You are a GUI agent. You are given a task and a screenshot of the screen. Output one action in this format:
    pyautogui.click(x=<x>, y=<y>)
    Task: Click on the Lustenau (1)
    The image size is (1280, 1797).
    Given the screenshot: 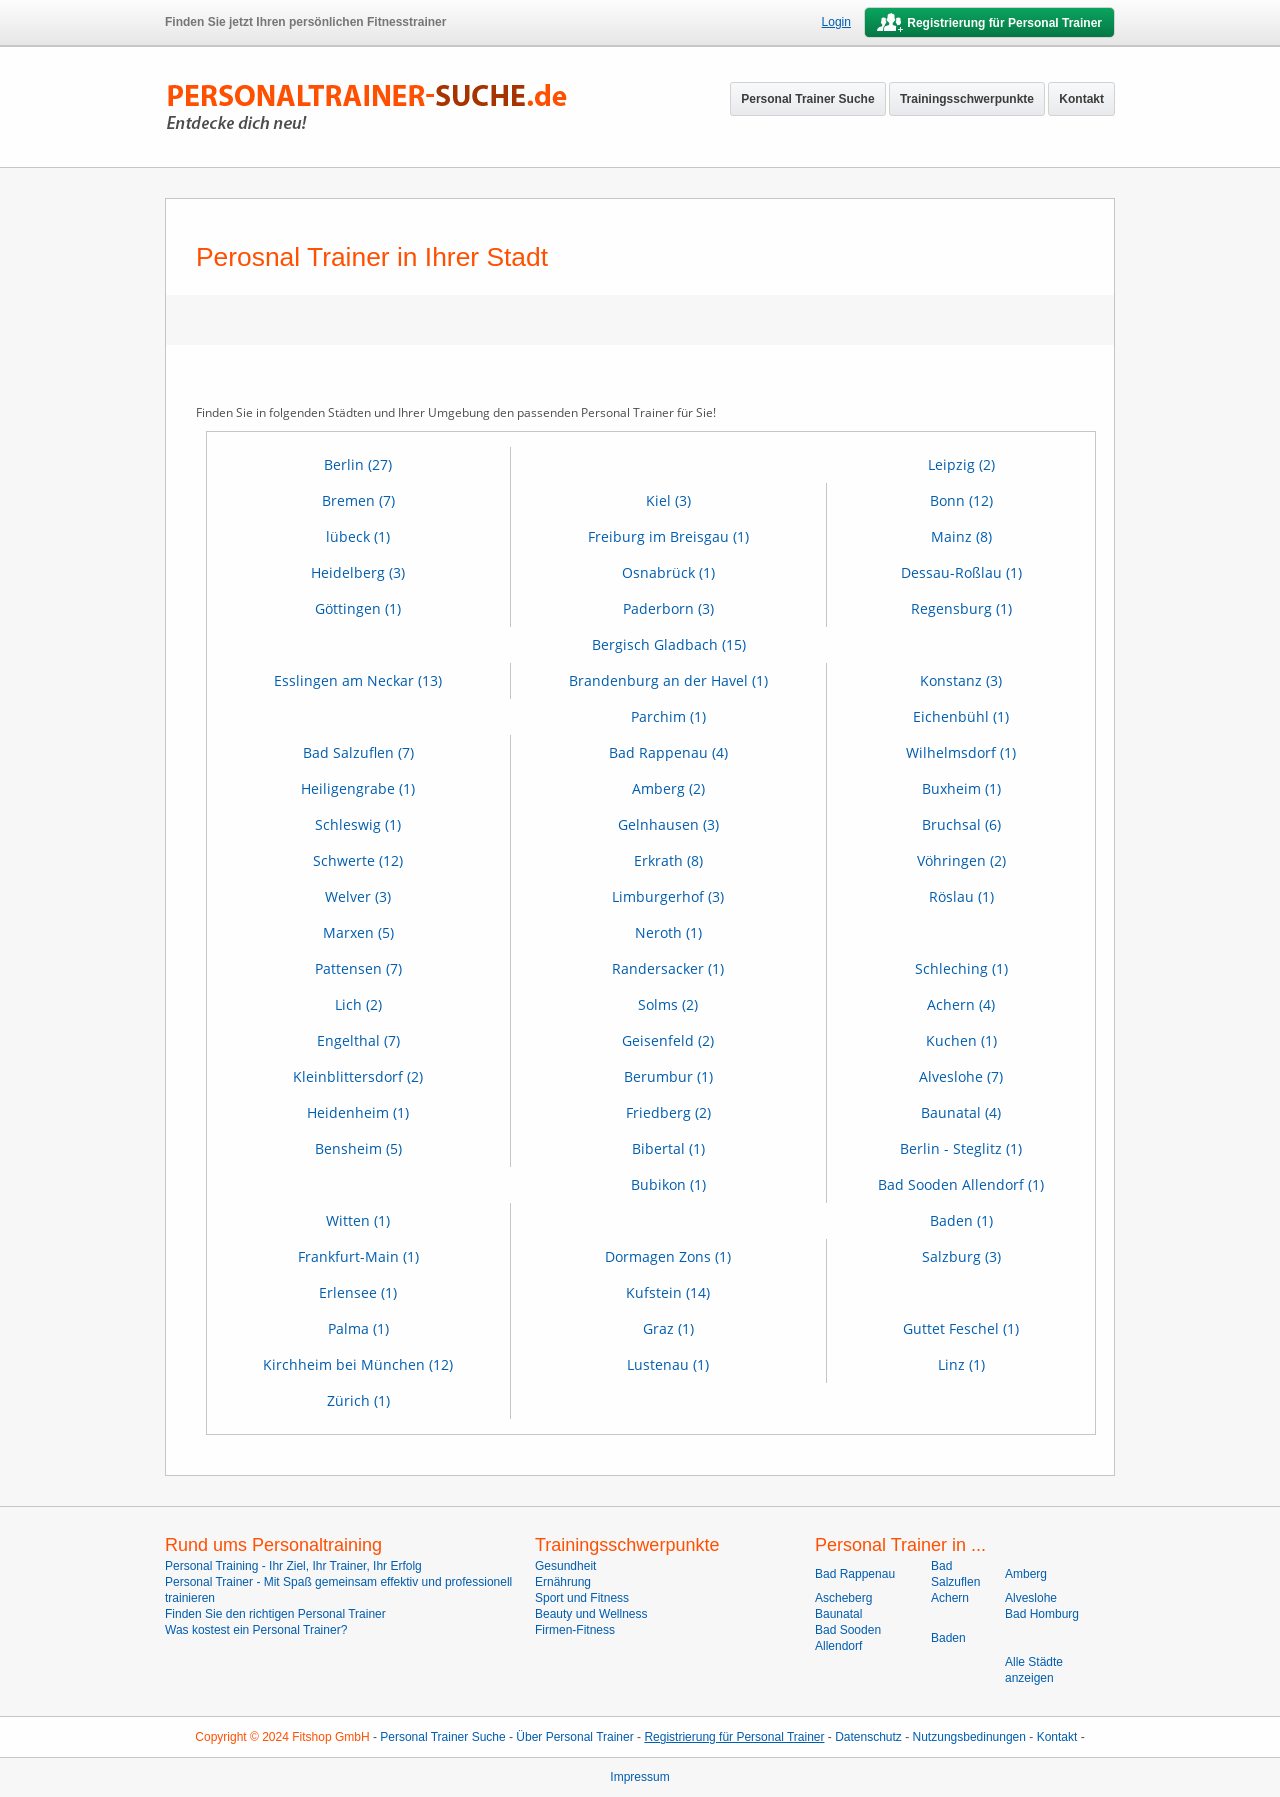 What is the action you would take?
    pyautogui.click(x=668, y=1364)
    